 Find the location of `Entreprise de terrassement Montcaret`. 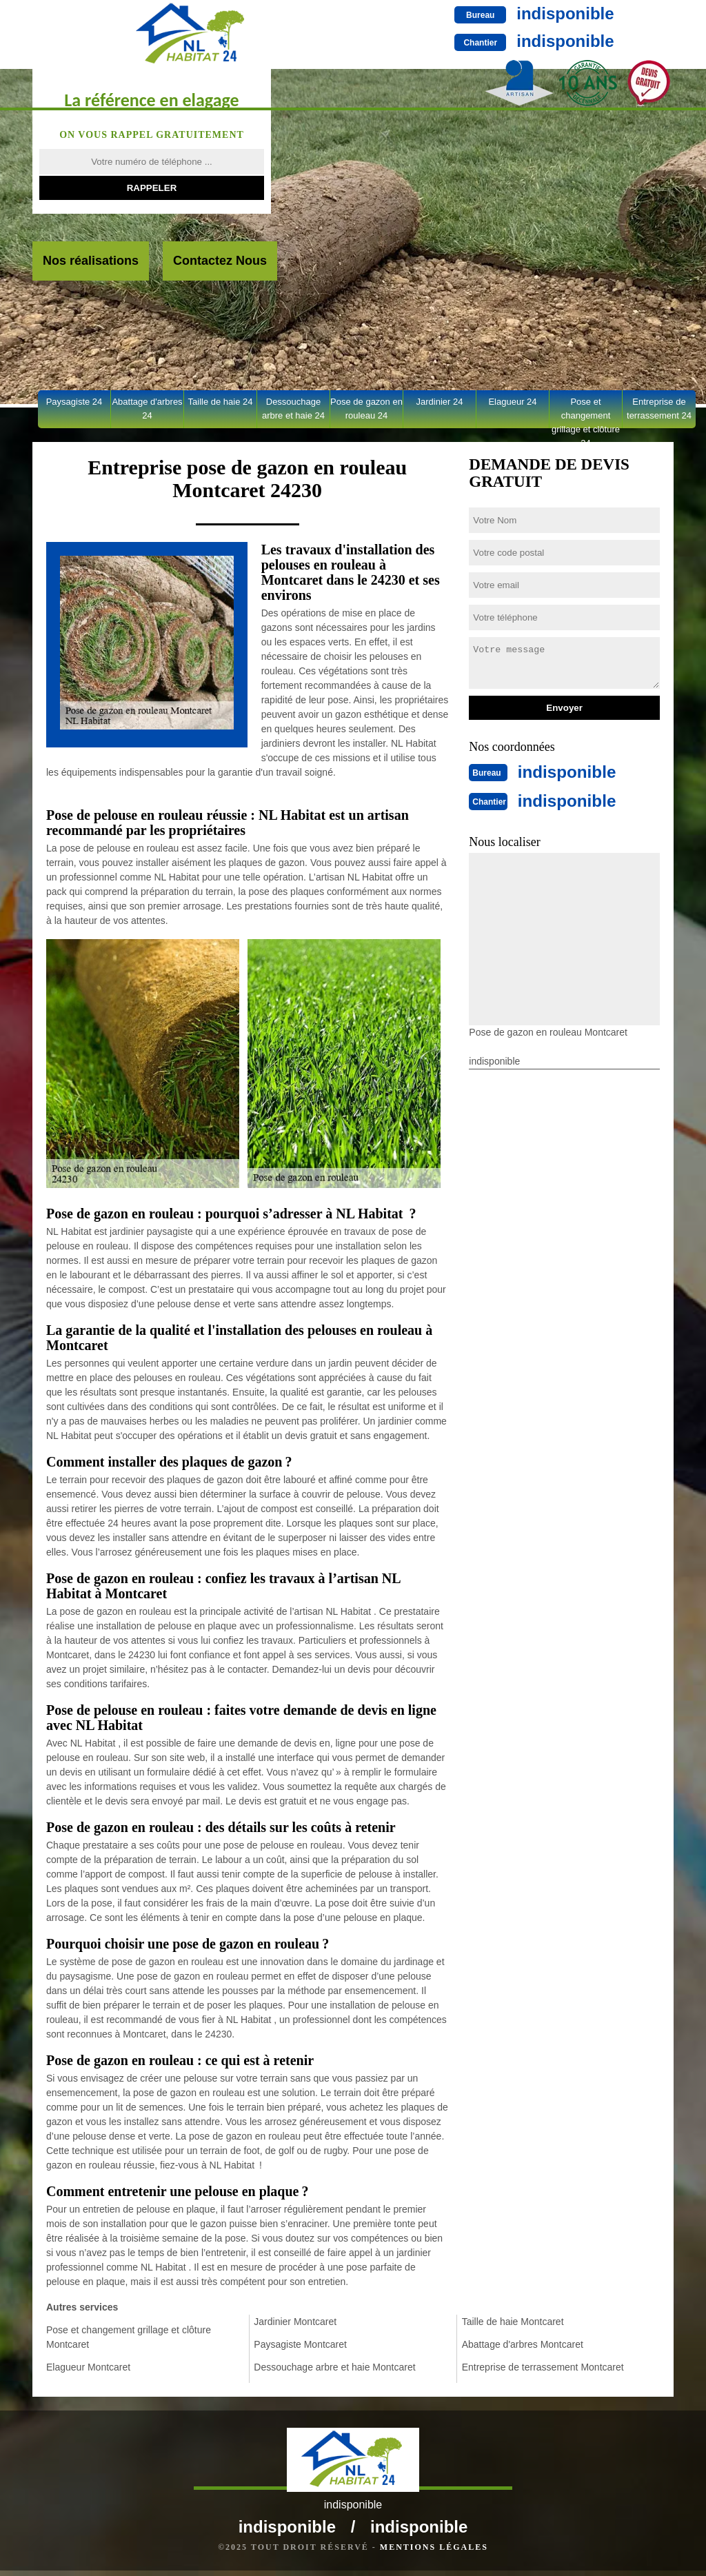

Entreprise de terrassement Montcaret is located at coordinates (543, 2367).